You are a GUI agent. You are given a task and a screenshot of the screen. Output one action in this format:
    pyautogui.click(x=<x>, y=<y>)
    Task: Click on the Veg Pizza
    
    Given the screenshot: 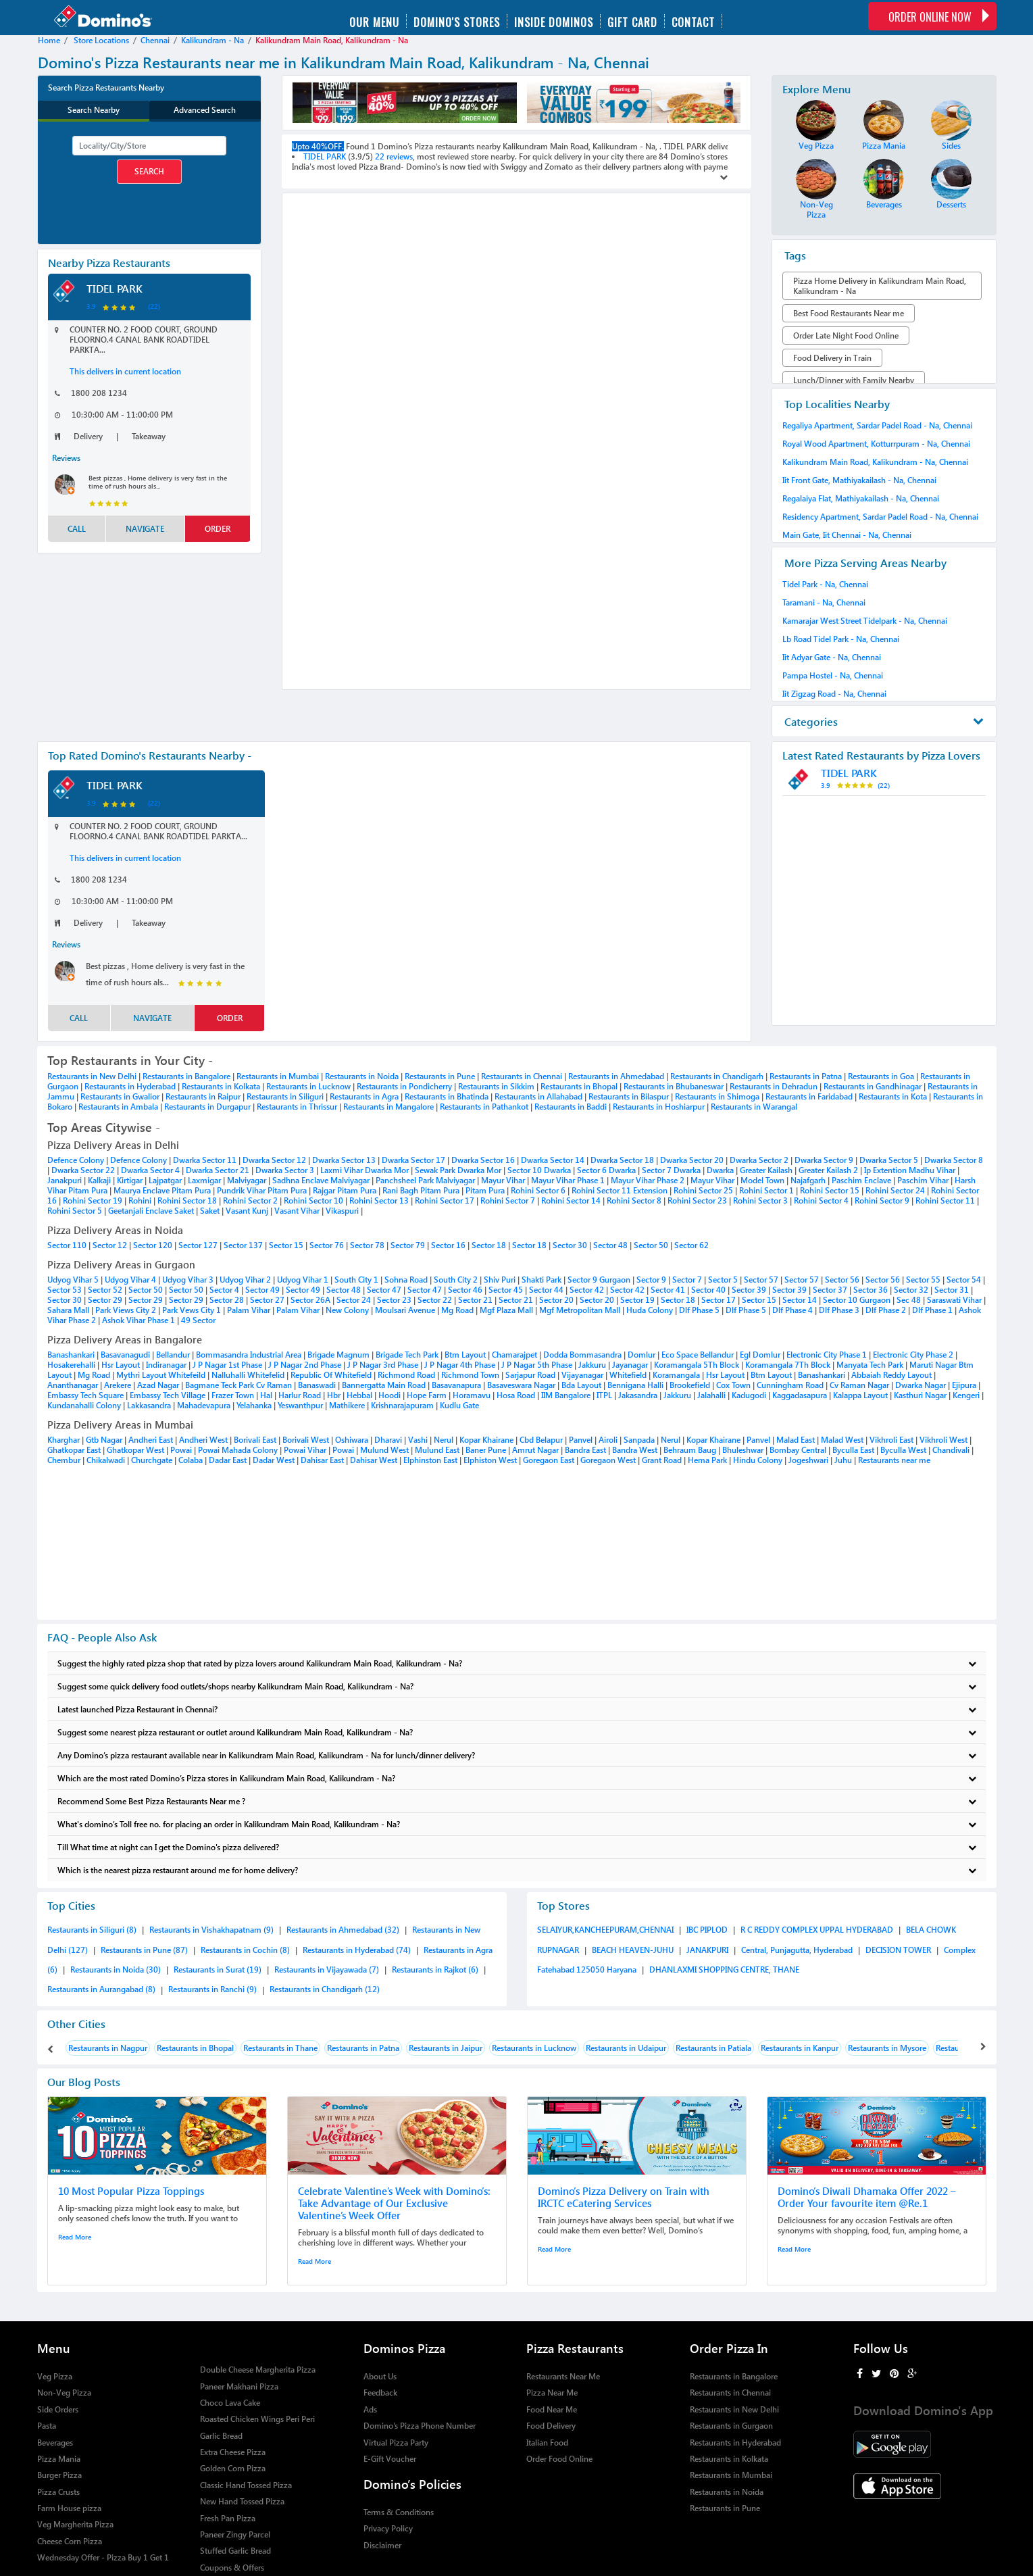 What is the action you would take?
    pyautogui.click(x=54, y=2376)
    